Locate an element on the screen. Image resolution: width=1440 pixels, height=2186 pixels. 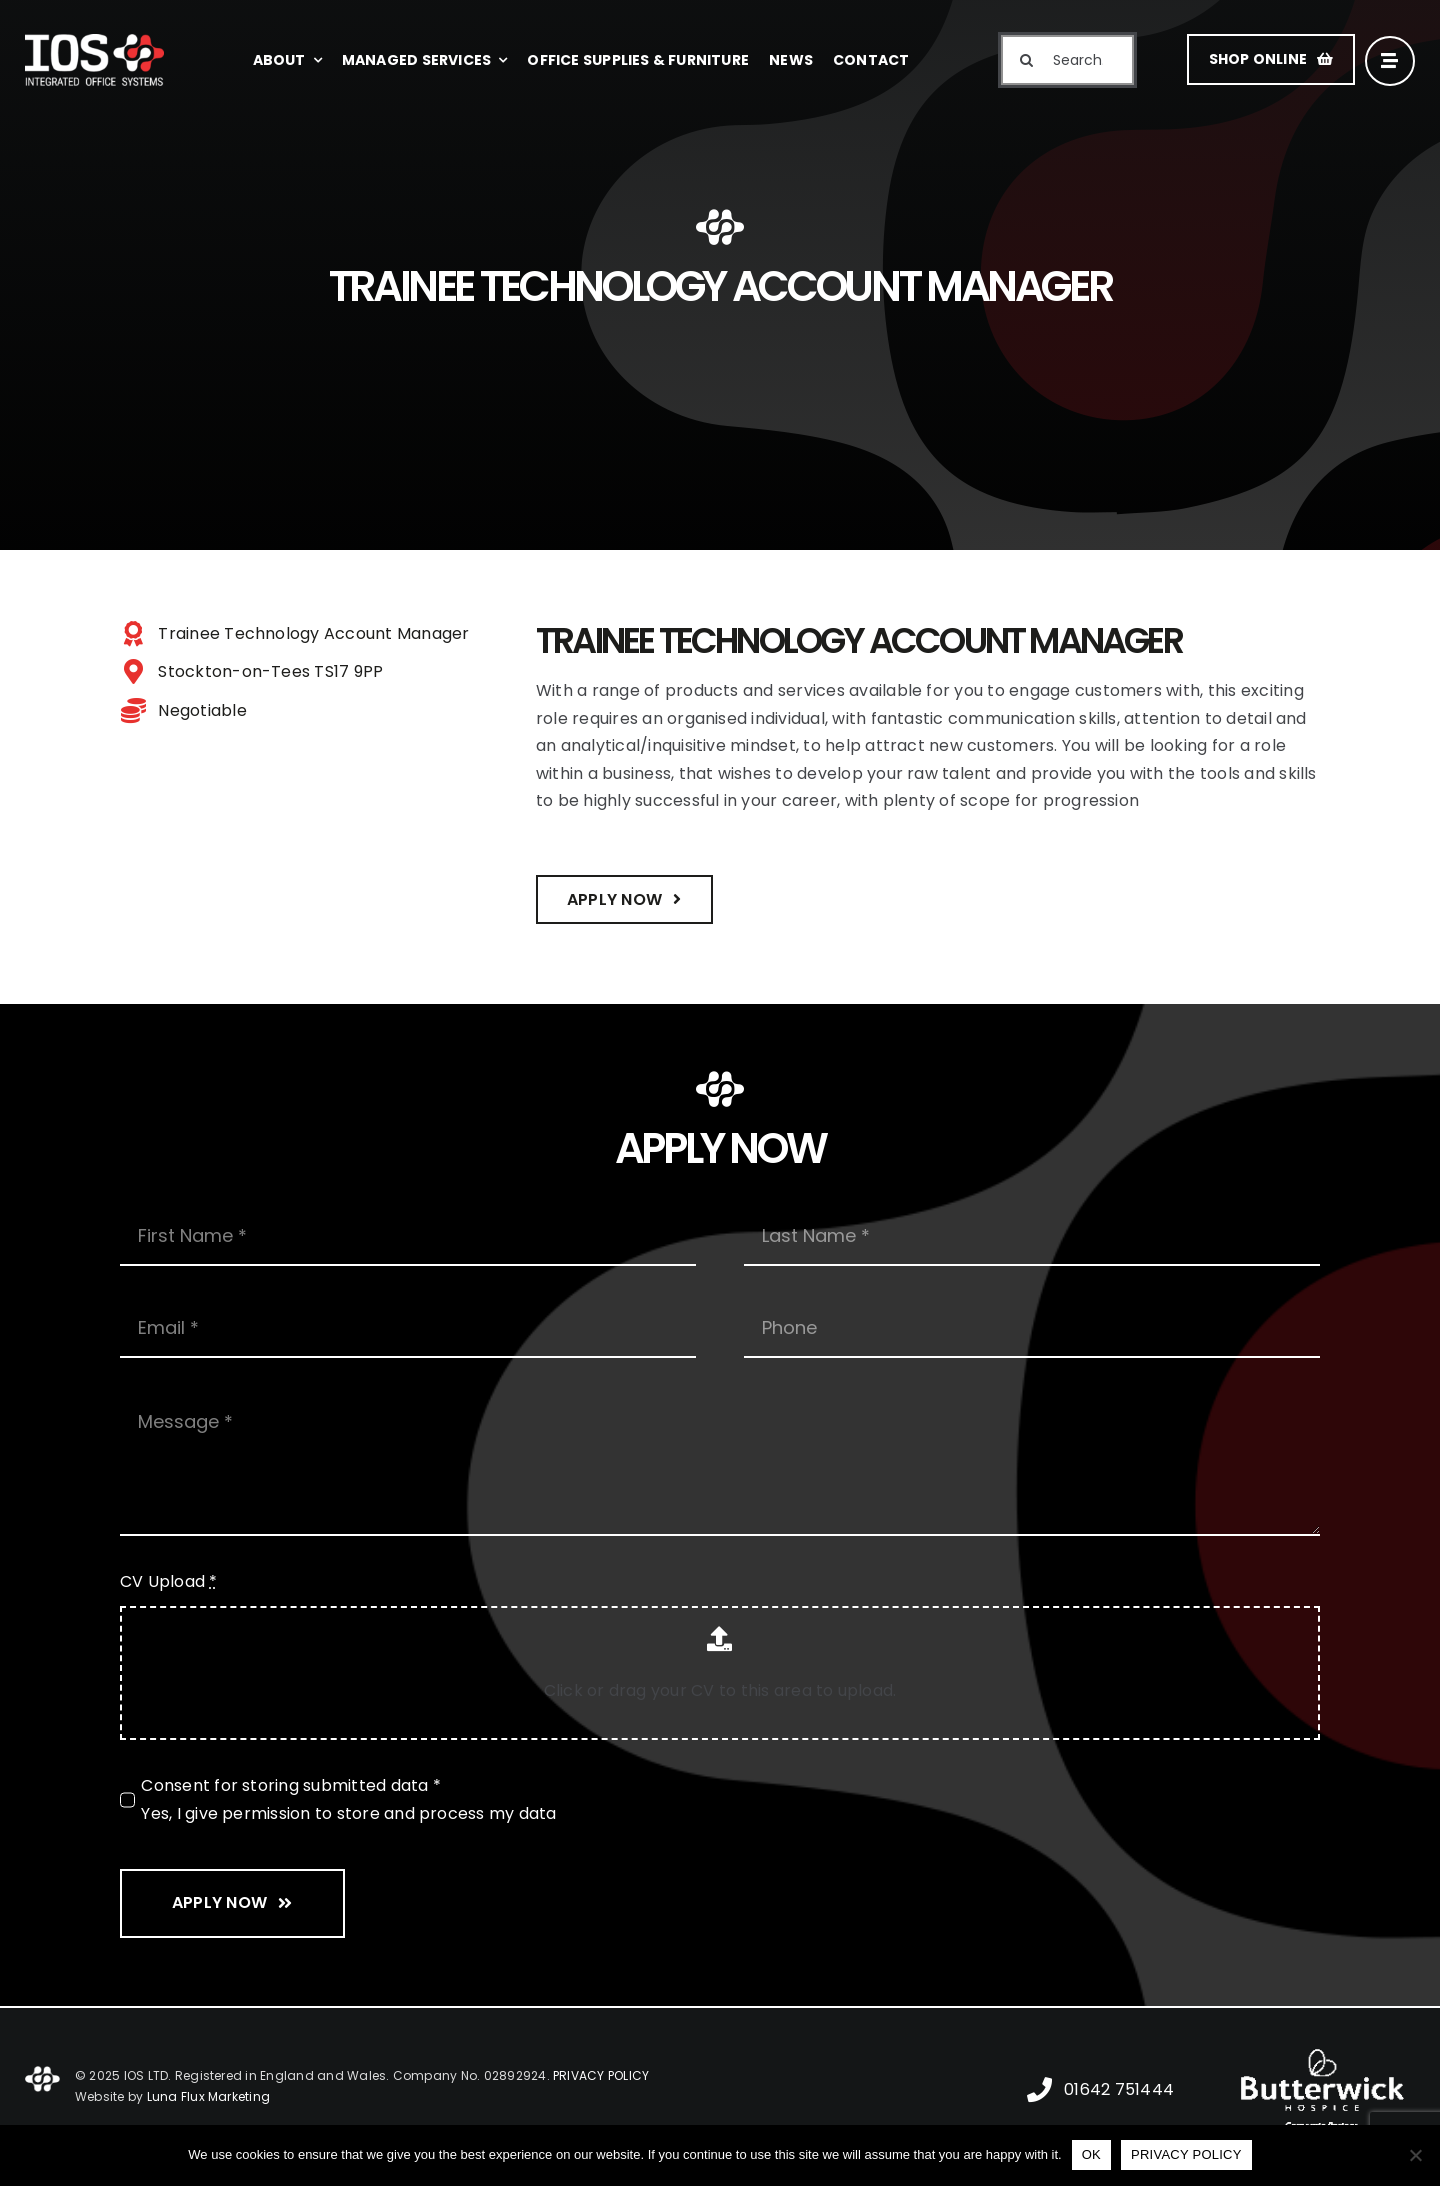
[Search...] is located at coordinates (1067, 60).